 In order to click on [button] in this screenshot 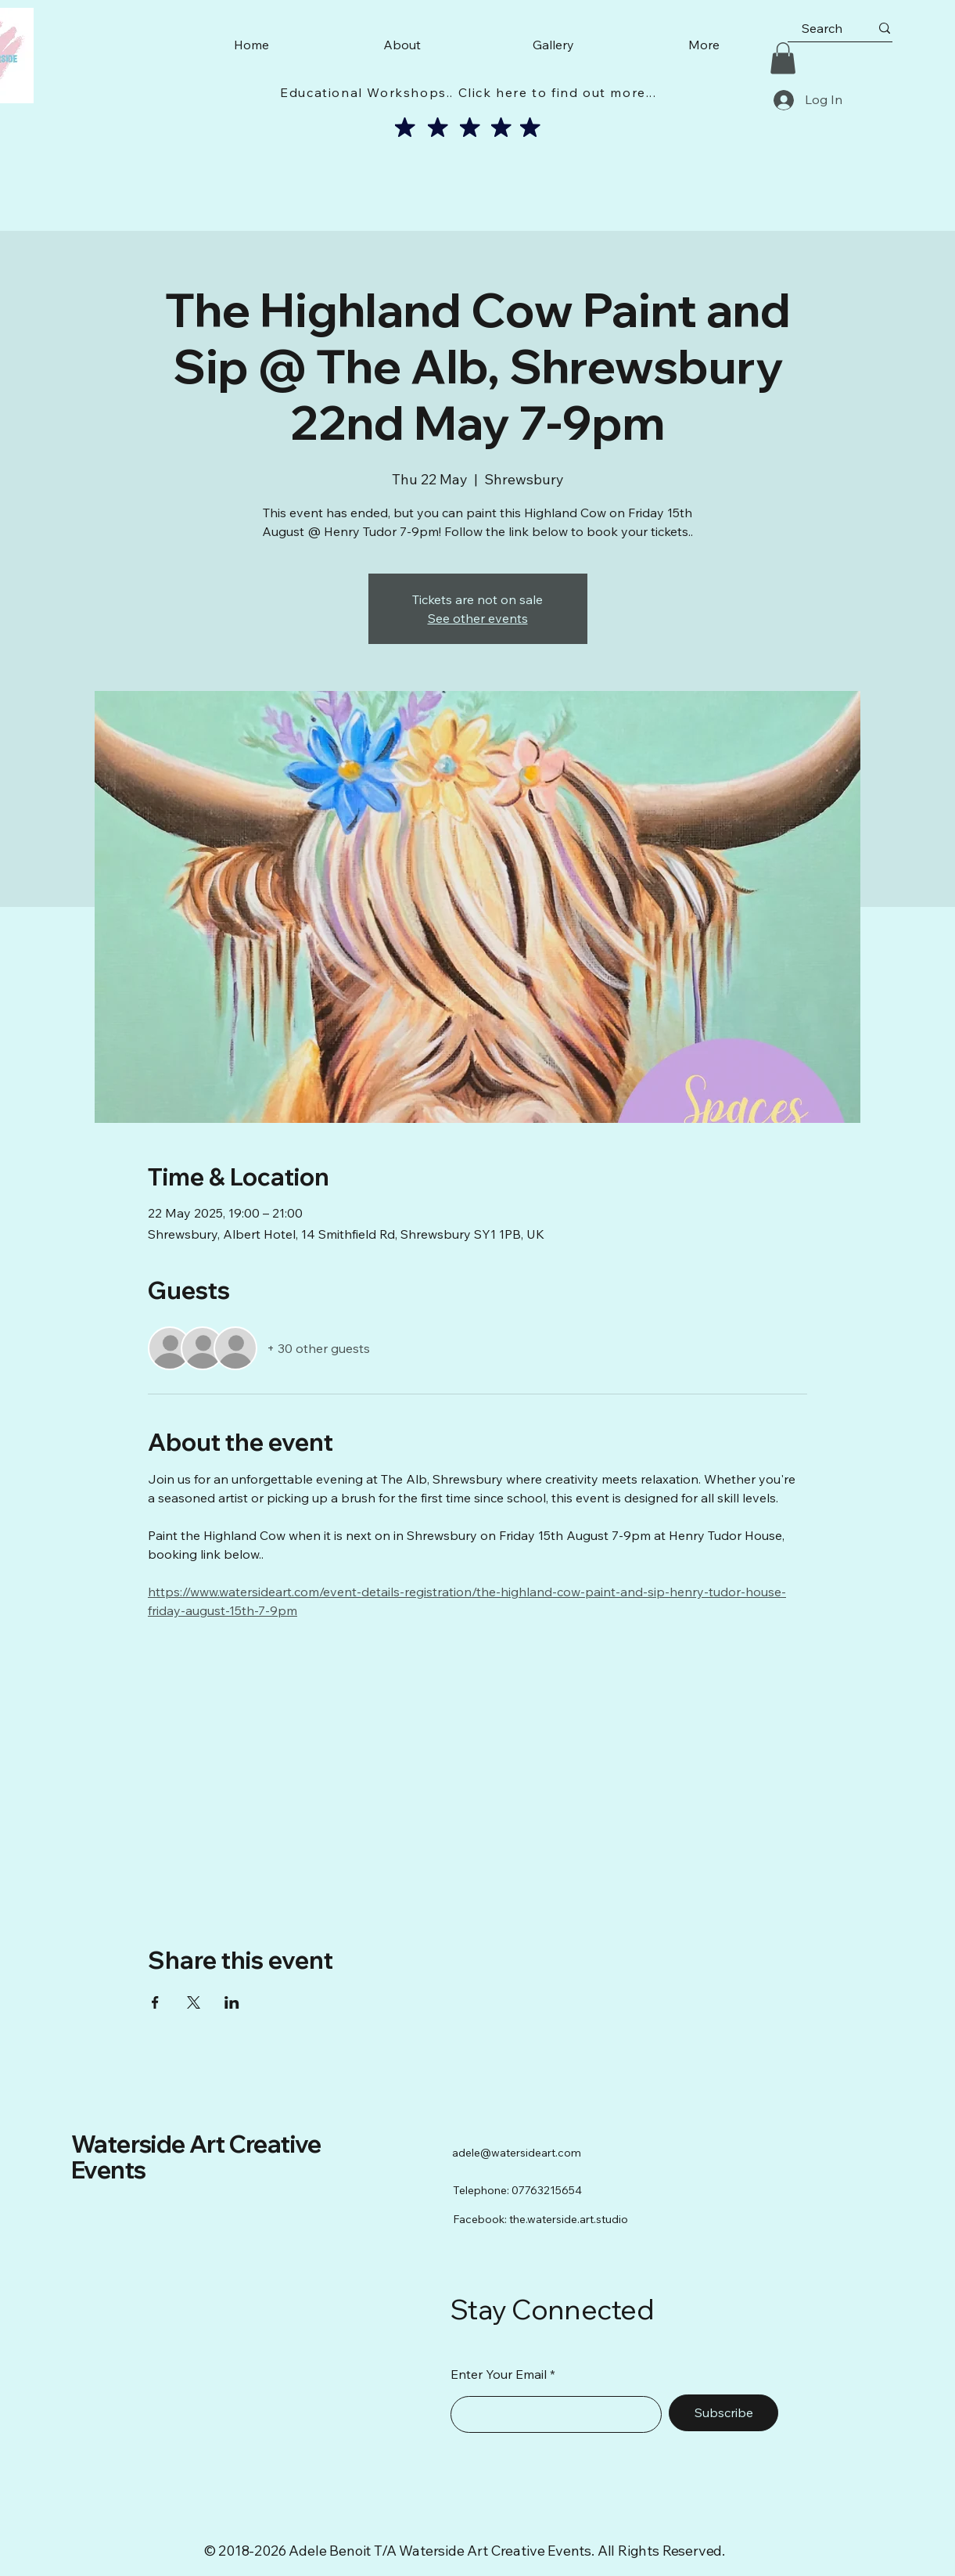, I will do `click(783, 58)`.